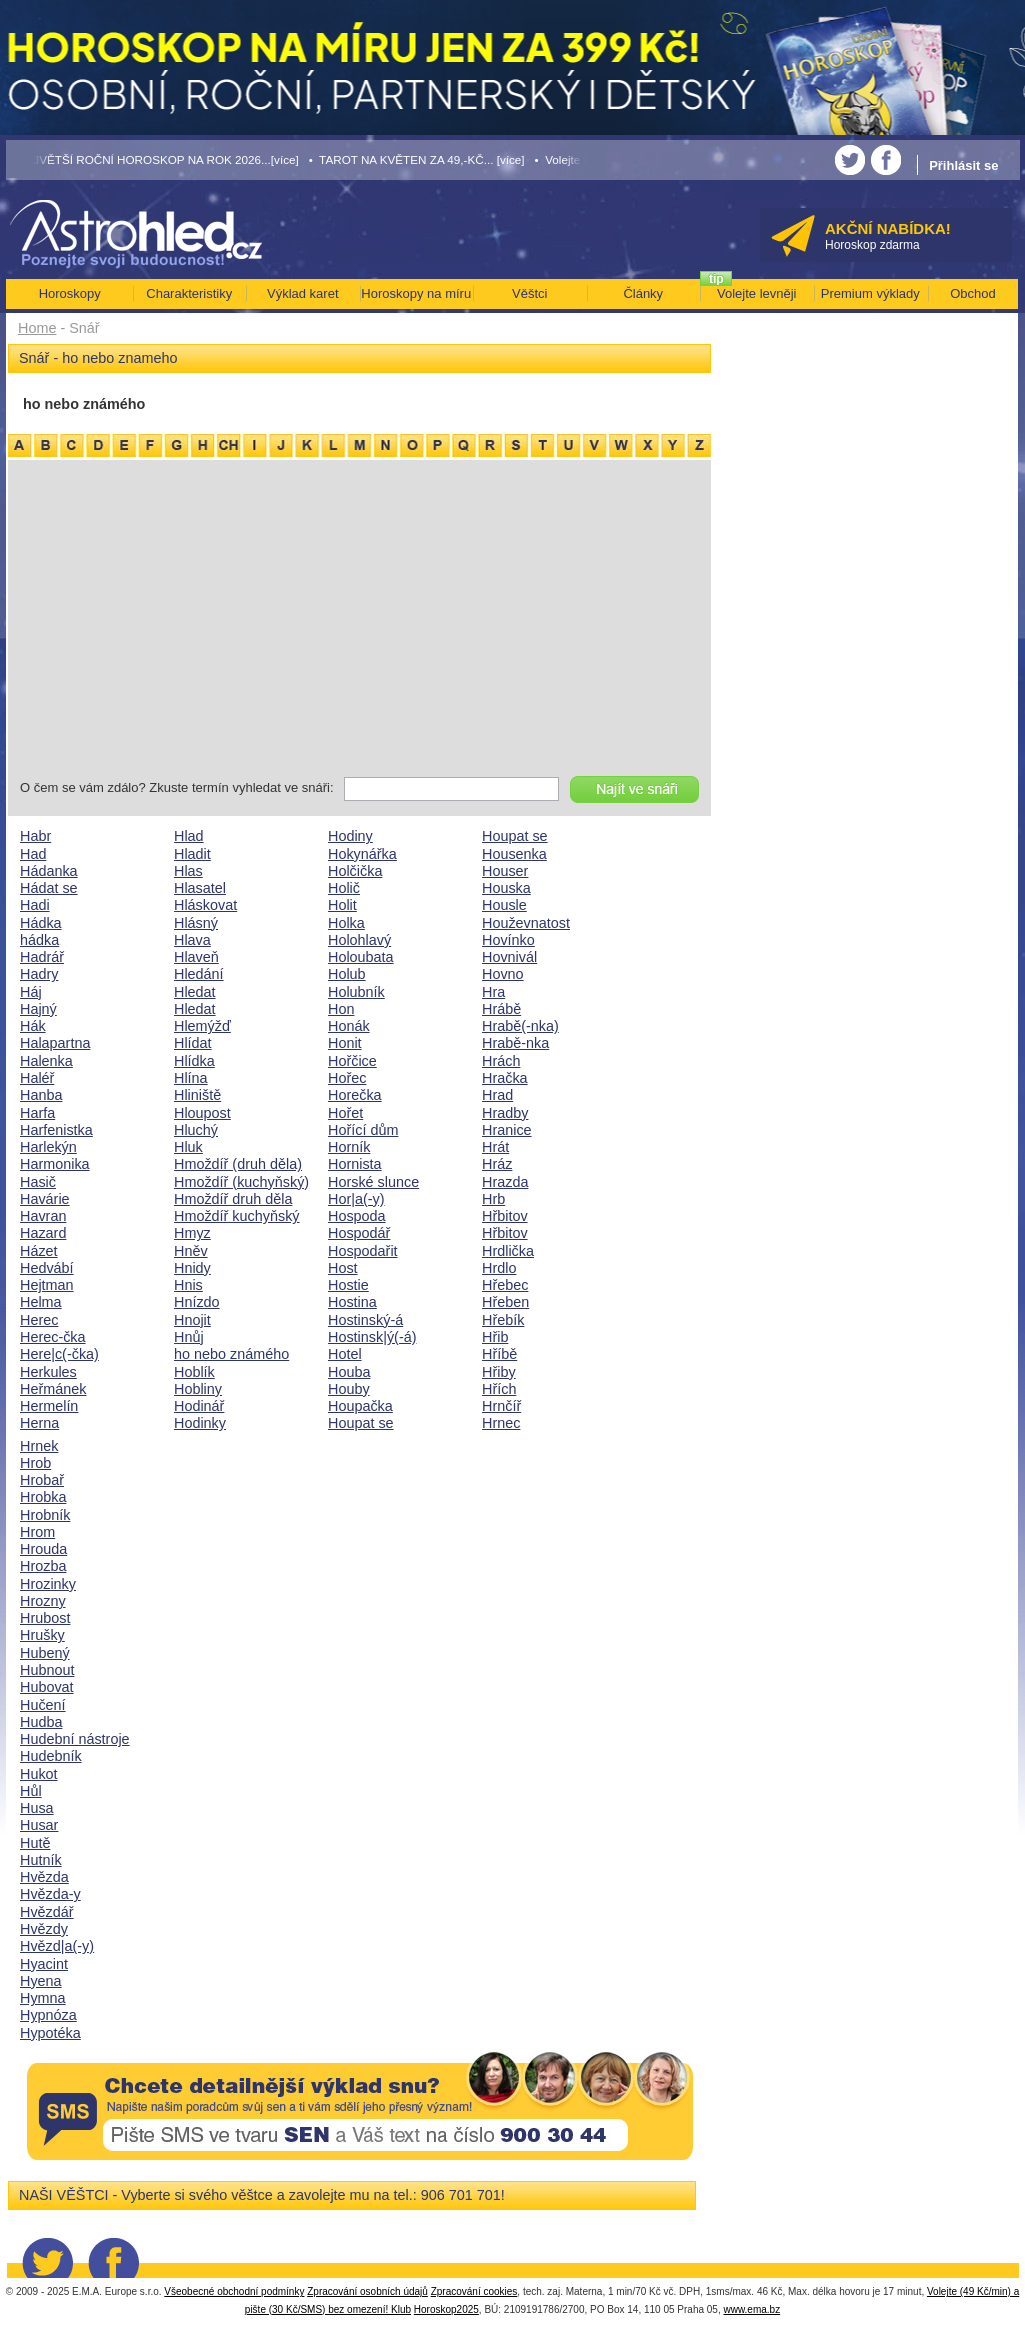 This screenshot has width=1025, height=2333. Describe the element at coordinates (42, 1635) in the screenshot. I see `Hrušky` at that location.